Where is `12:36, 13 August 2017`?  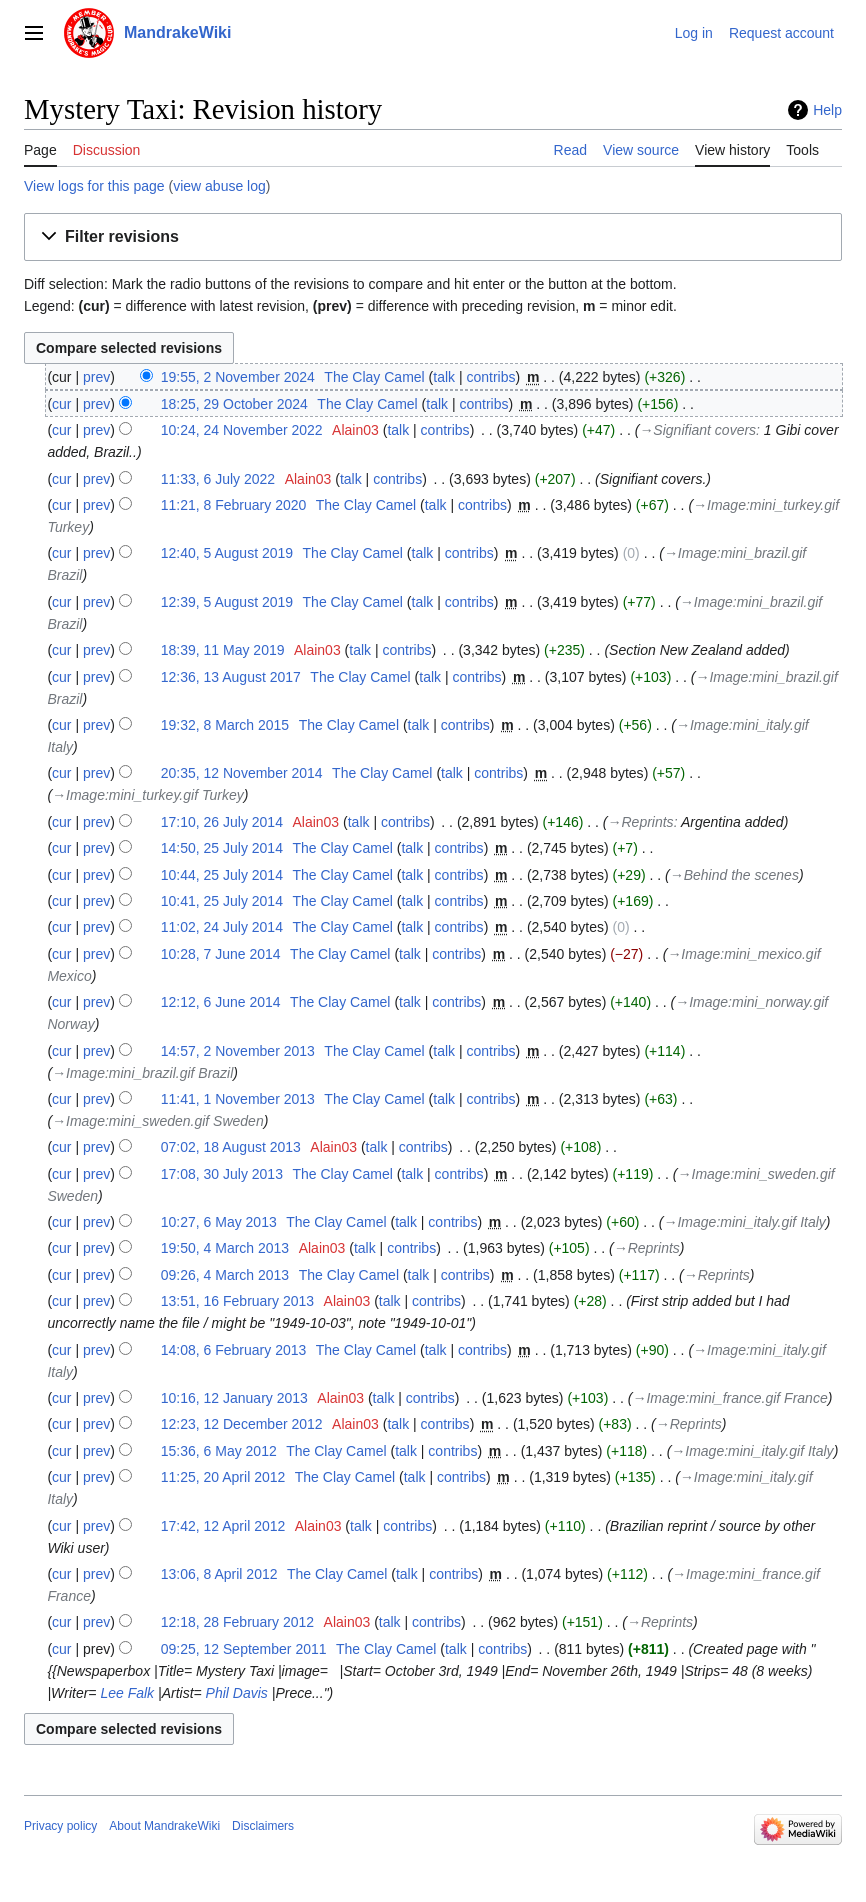
12:36, 13 August 2017 is located at coordinates (231, 677).